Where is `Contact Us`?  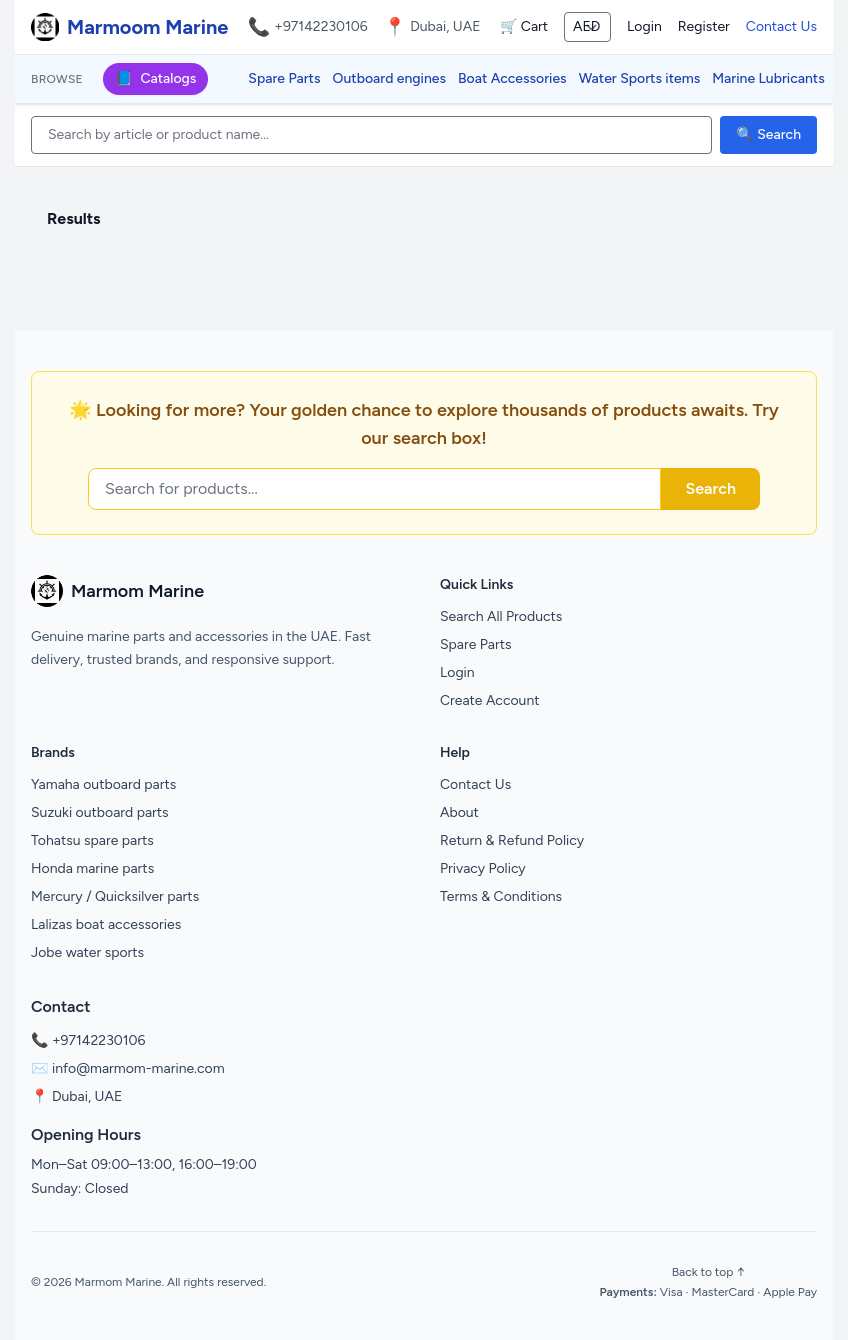
Contact Us is located at coordinates (781, 26).